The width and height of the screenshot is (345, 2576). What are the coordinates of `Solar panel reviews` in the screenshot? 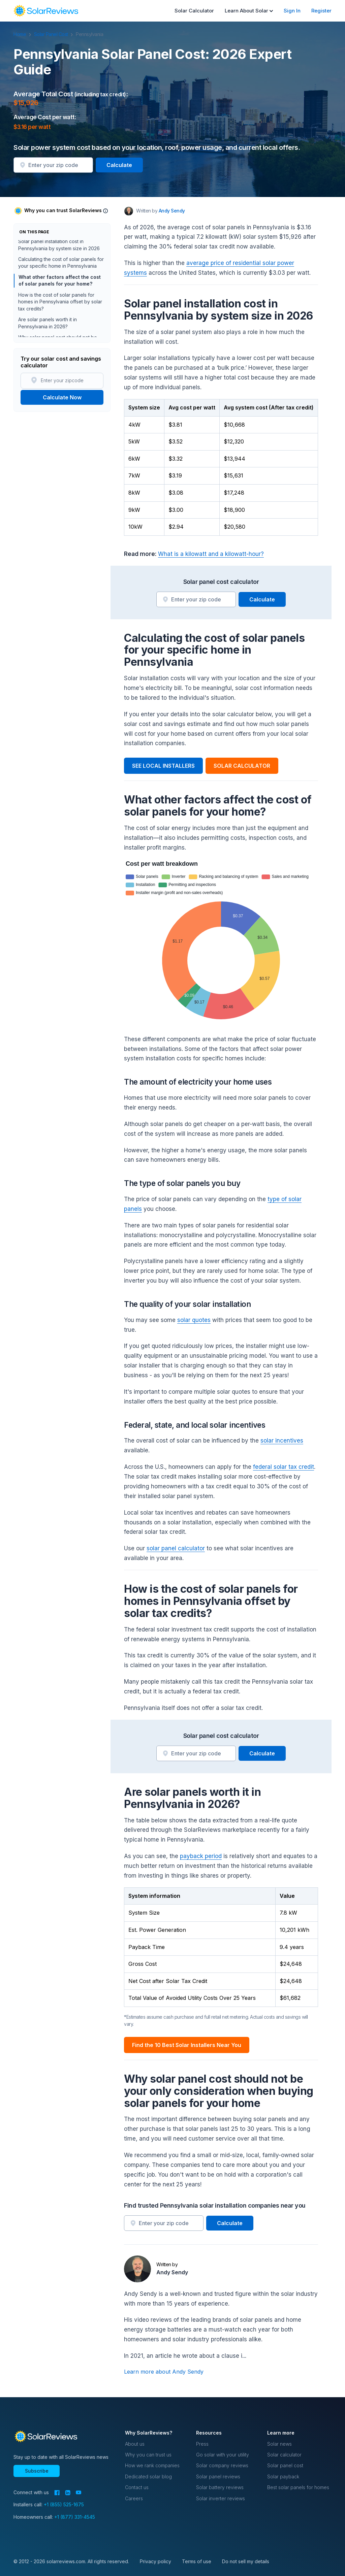 It's located at (218, 2476).